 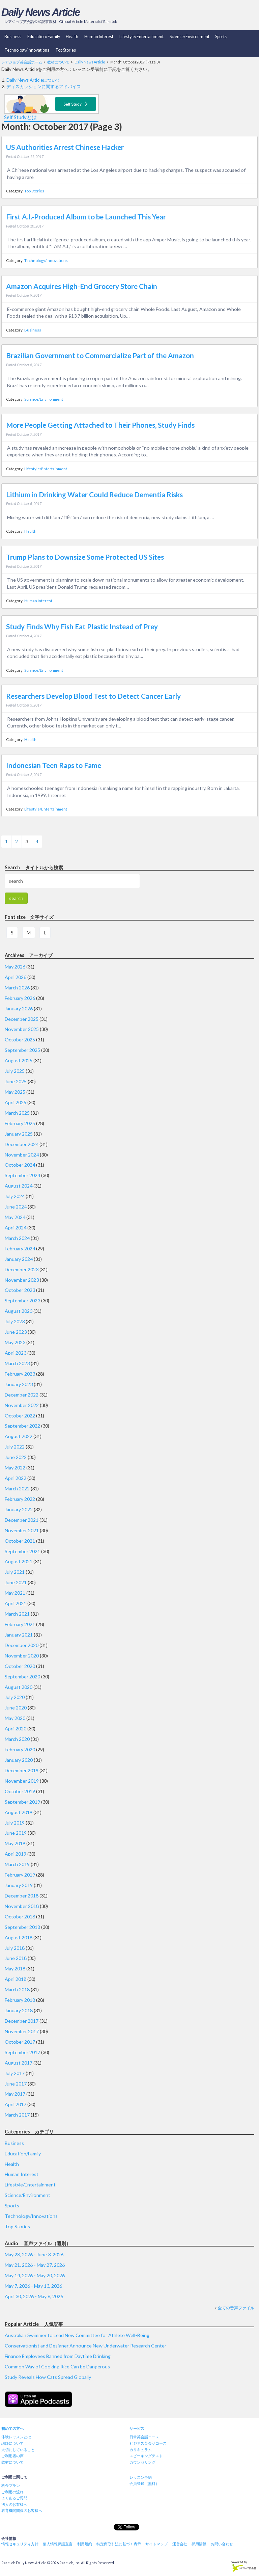 What do you see at coordinates (15, 1593) in the screenshot?
I see `May 2021` at bounding box center [15, 1593].